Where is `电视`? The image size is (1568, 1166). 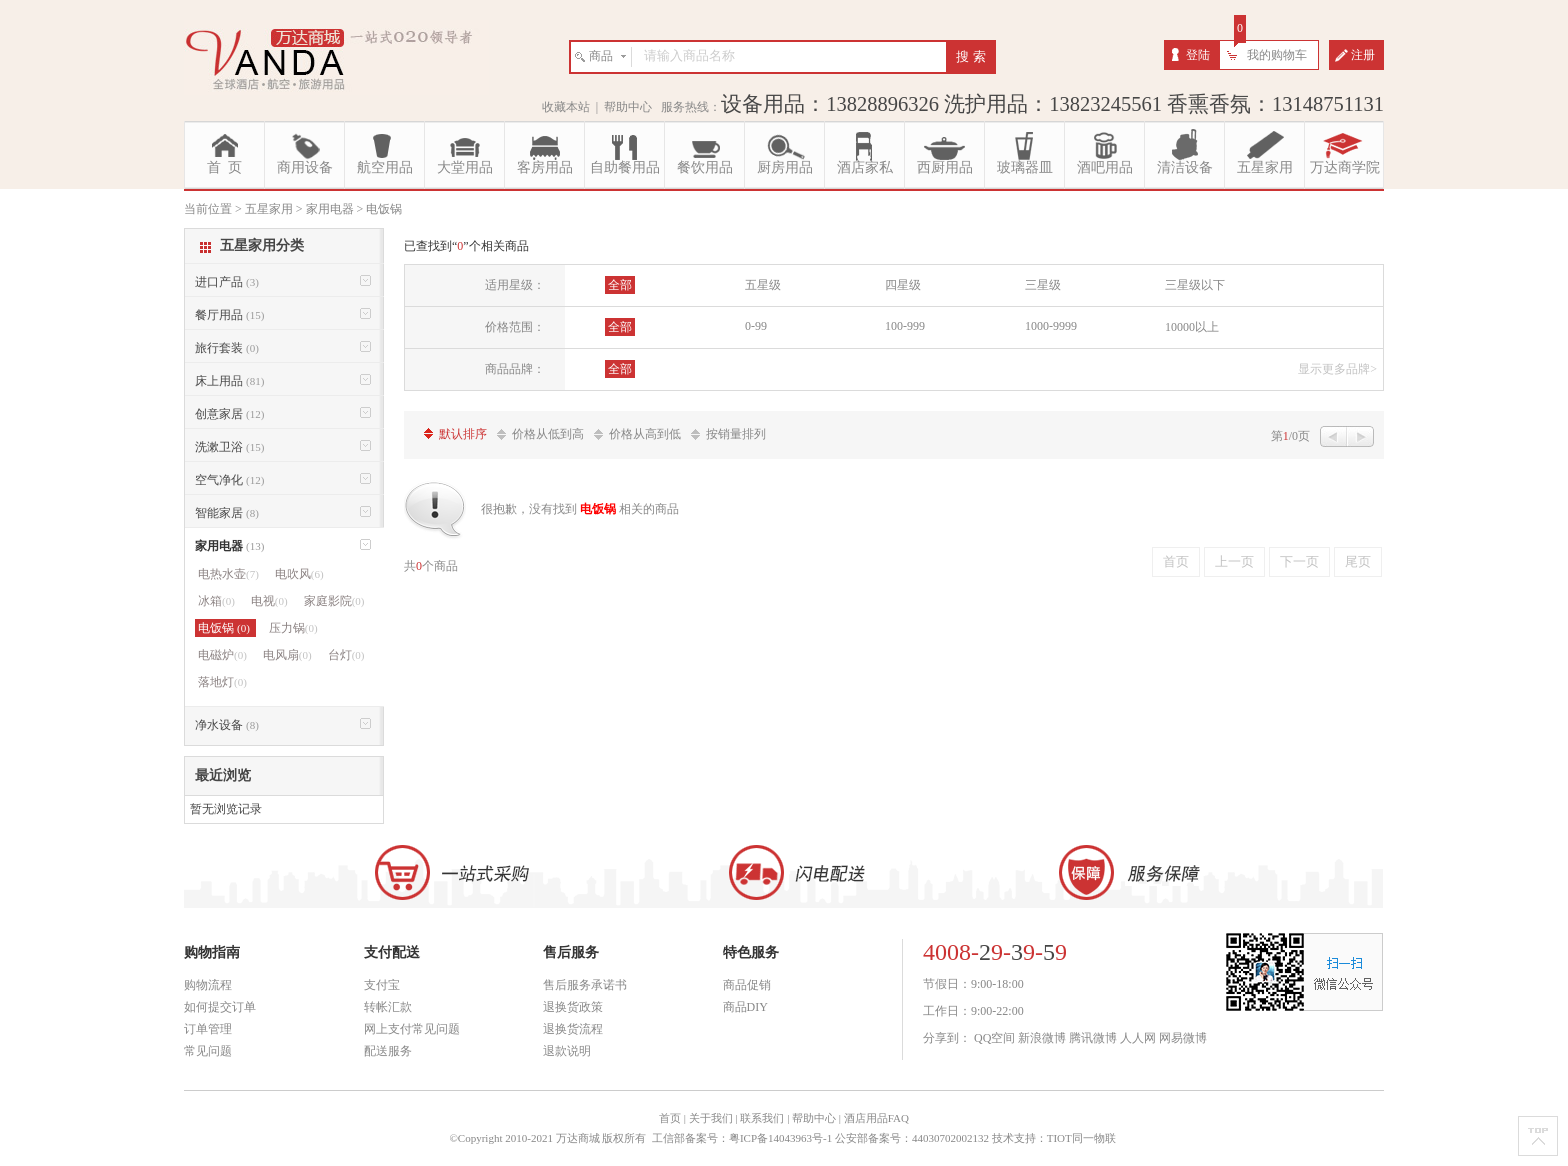 电视 is located at coordinates (269, 601).